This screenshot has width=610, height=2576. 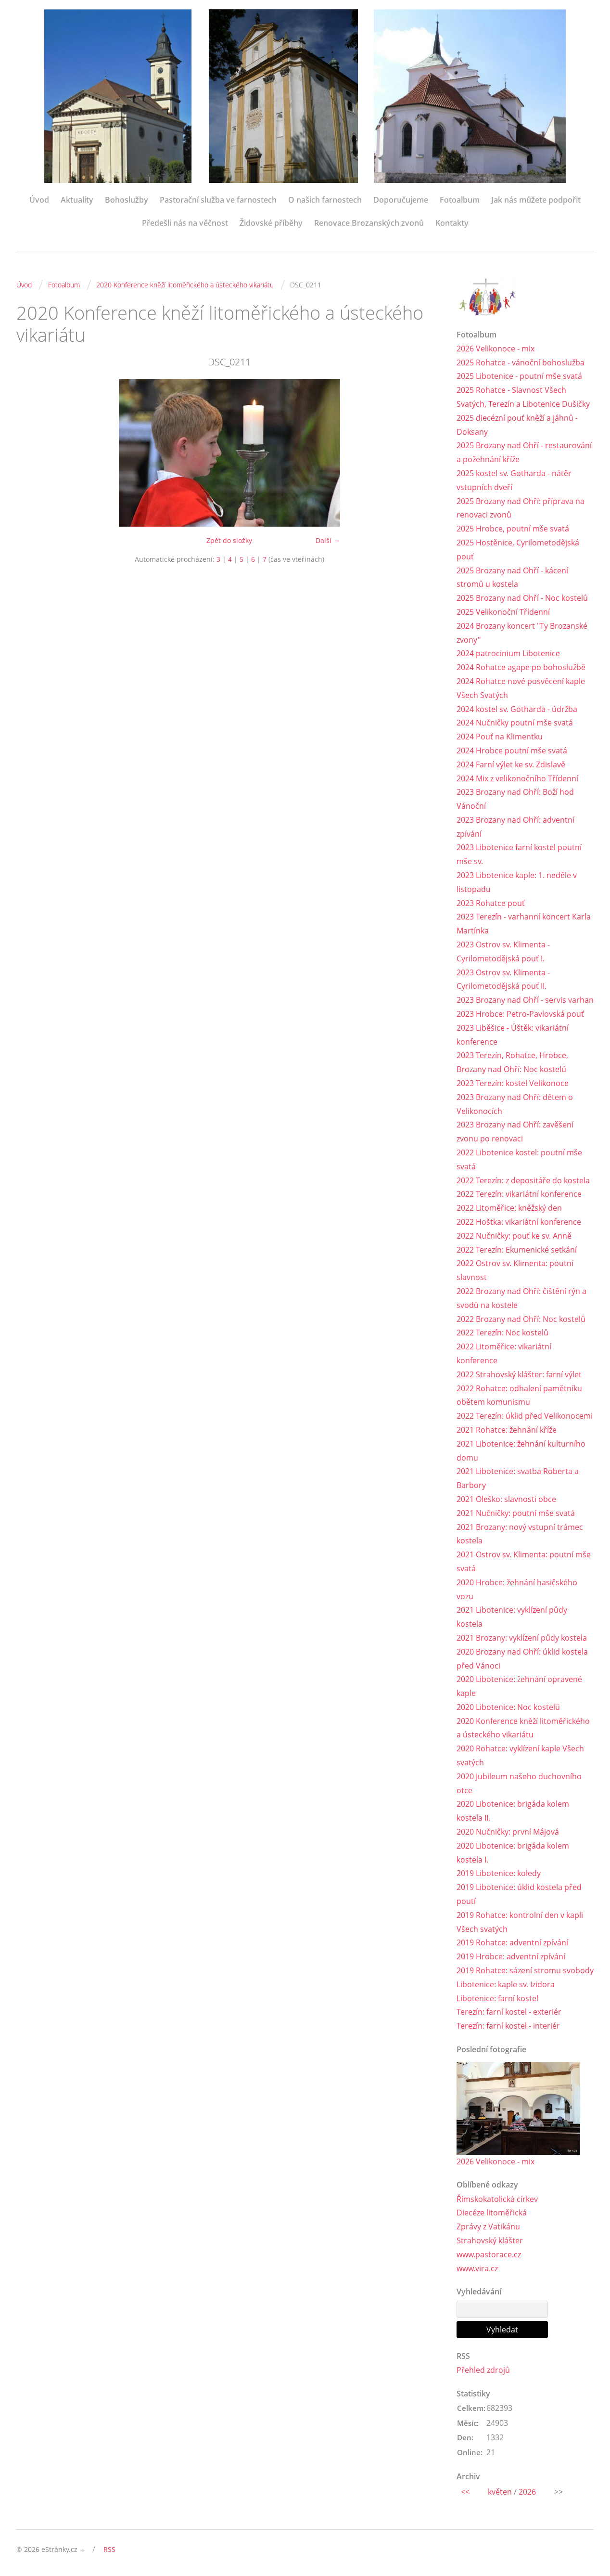 What do you see at coordinates (504, 1353) in the screenshot?
I see `2022 Litoměřice: vikariátní konference` at bounding box center [504, 1353].